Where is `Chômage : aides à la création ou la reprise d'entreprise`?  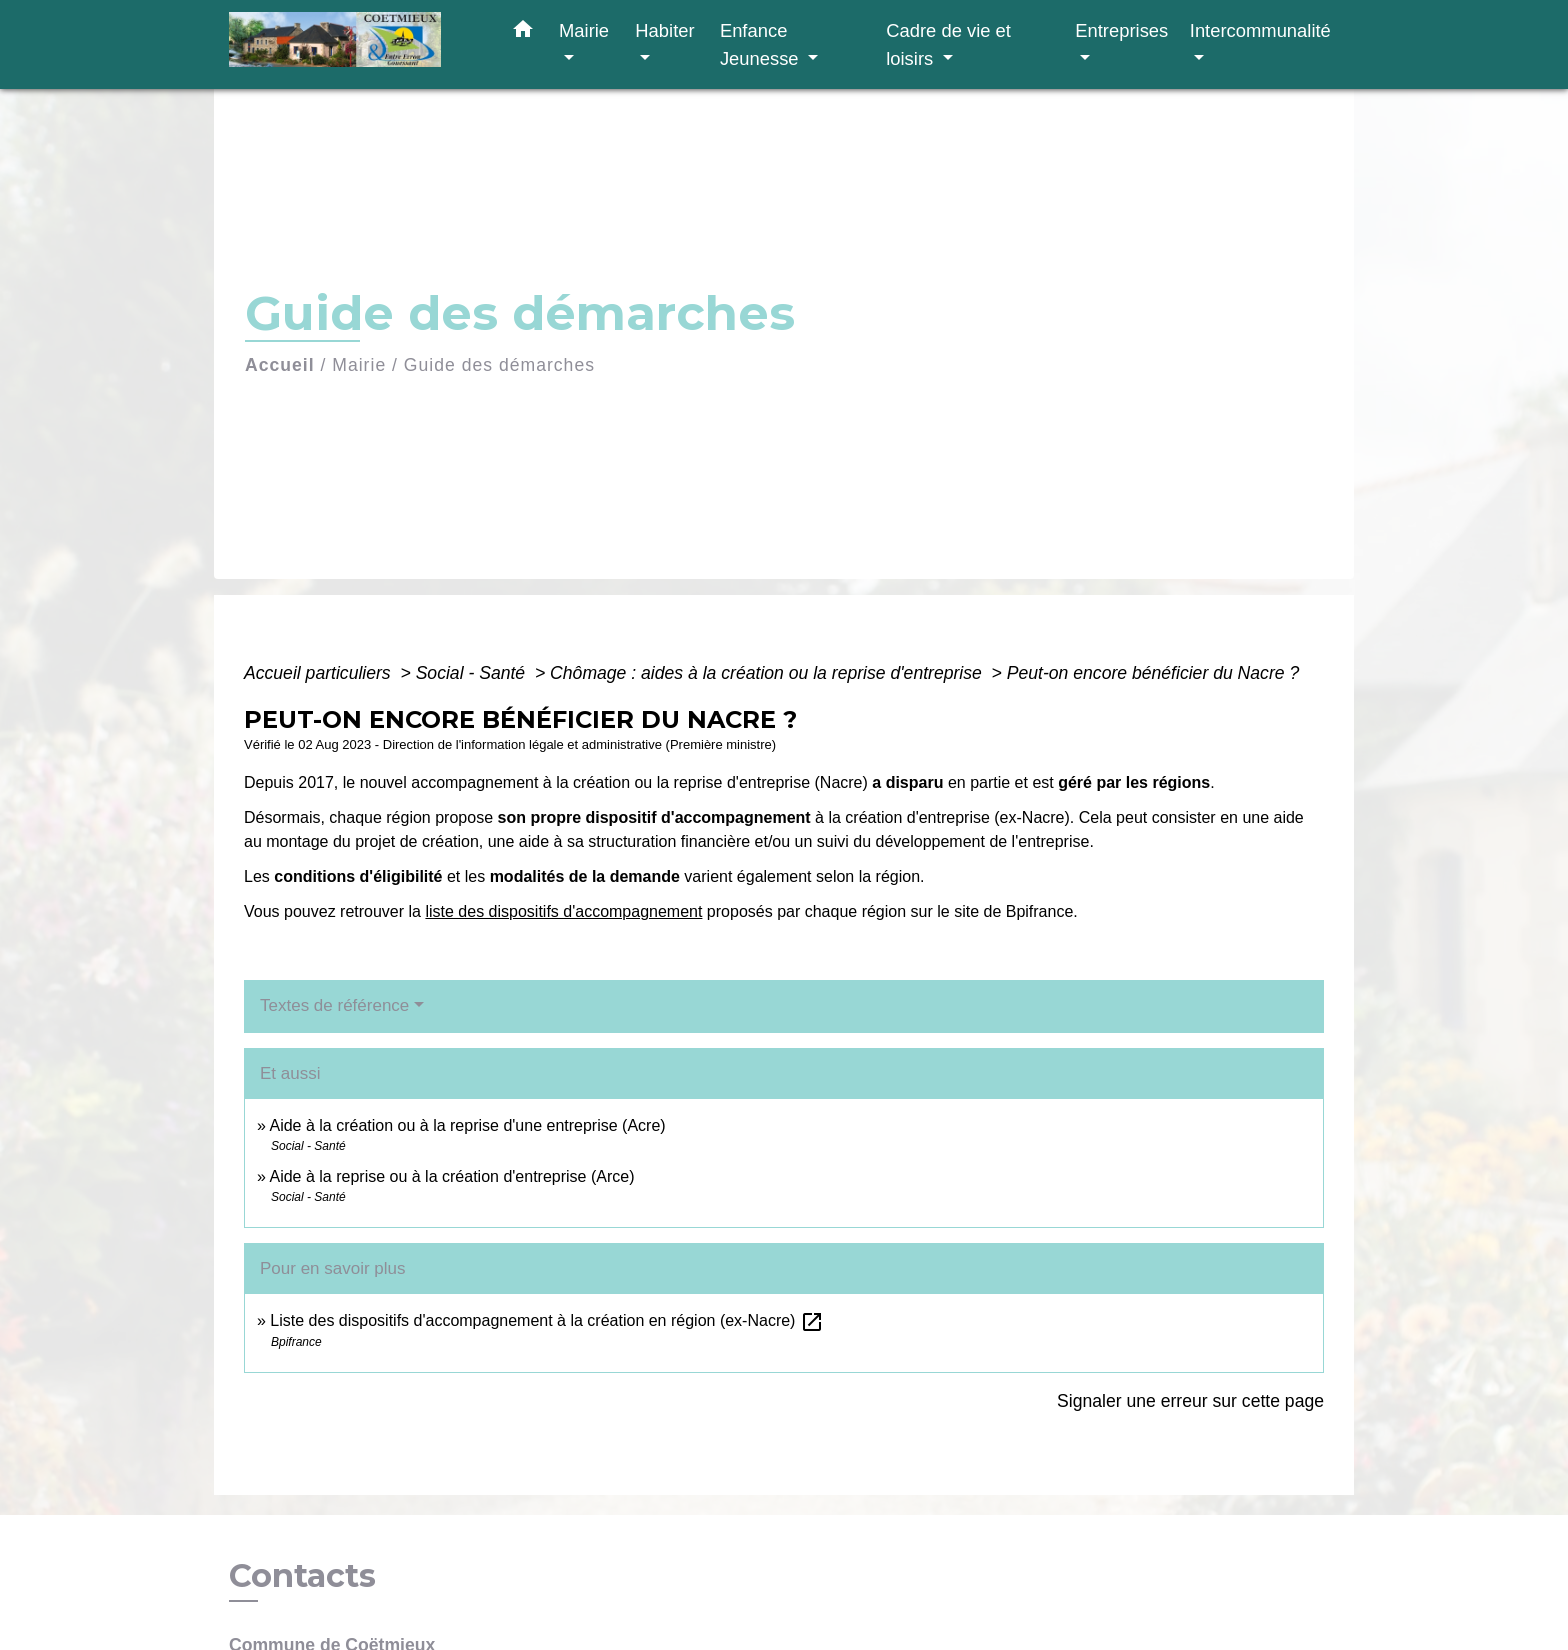 Chômage : aides à la création ou la reprise d'entreprise is located at coordinates (768, 673).